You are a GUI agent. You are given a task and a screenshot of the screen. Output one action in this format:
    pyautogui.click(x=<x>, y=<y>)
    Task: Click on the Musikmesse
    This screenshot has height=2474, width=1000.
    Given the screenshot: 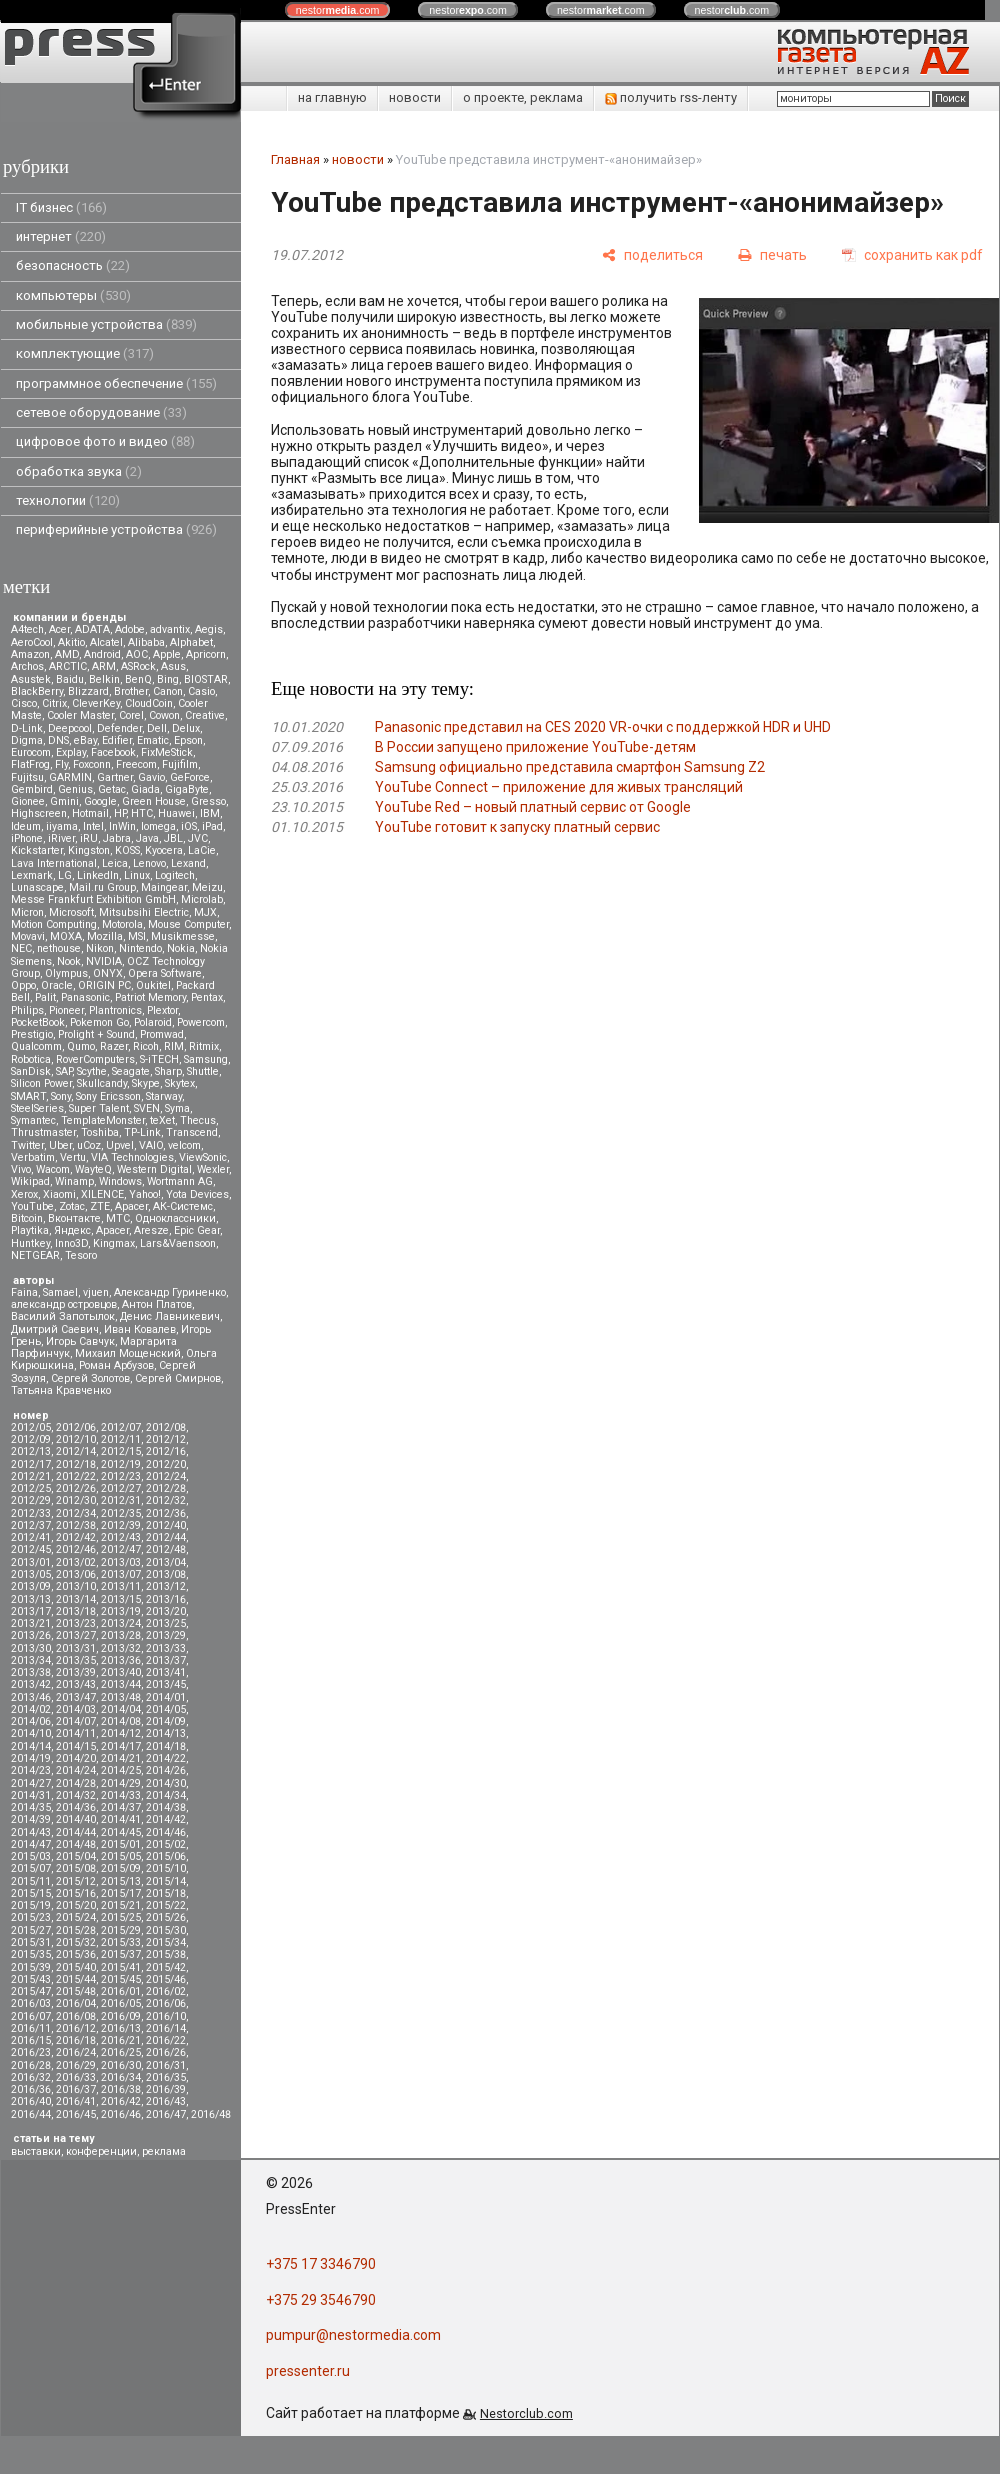 What is the action you would take?
    pyautogui.click(x=183, y=936)
    